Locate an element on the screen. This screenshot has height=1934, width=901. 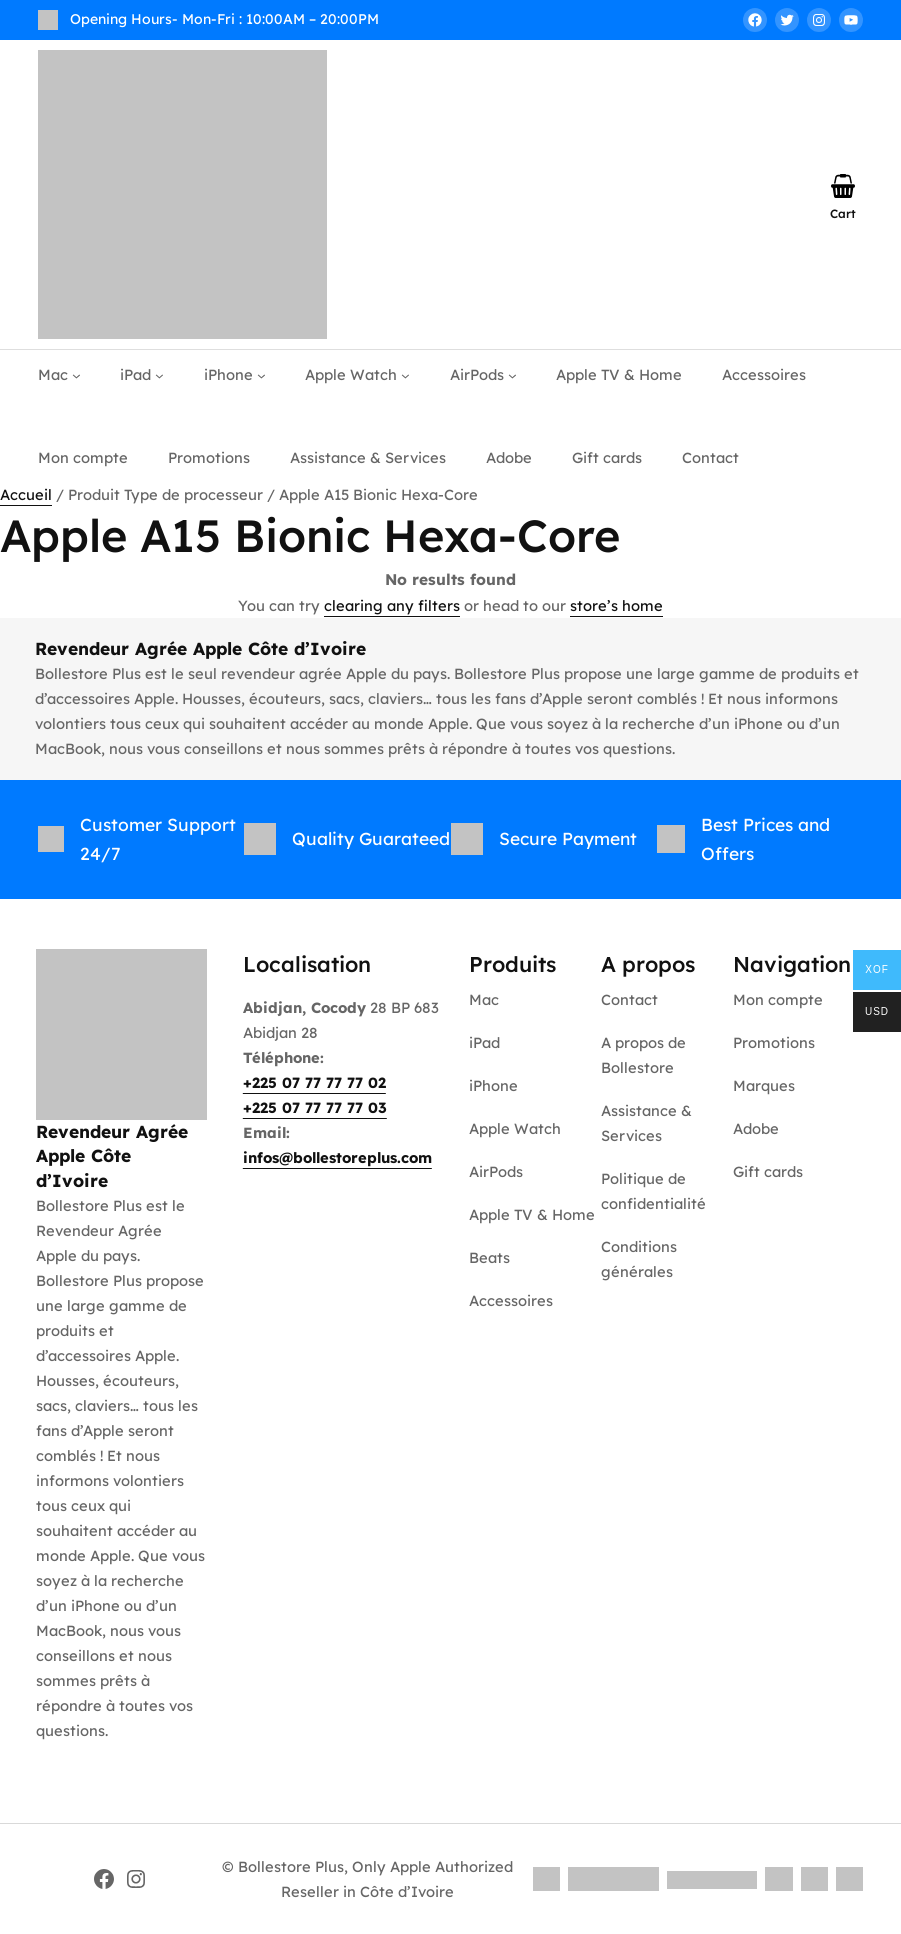
[Sous-menu iPad] is located at coordinates (159, 375).